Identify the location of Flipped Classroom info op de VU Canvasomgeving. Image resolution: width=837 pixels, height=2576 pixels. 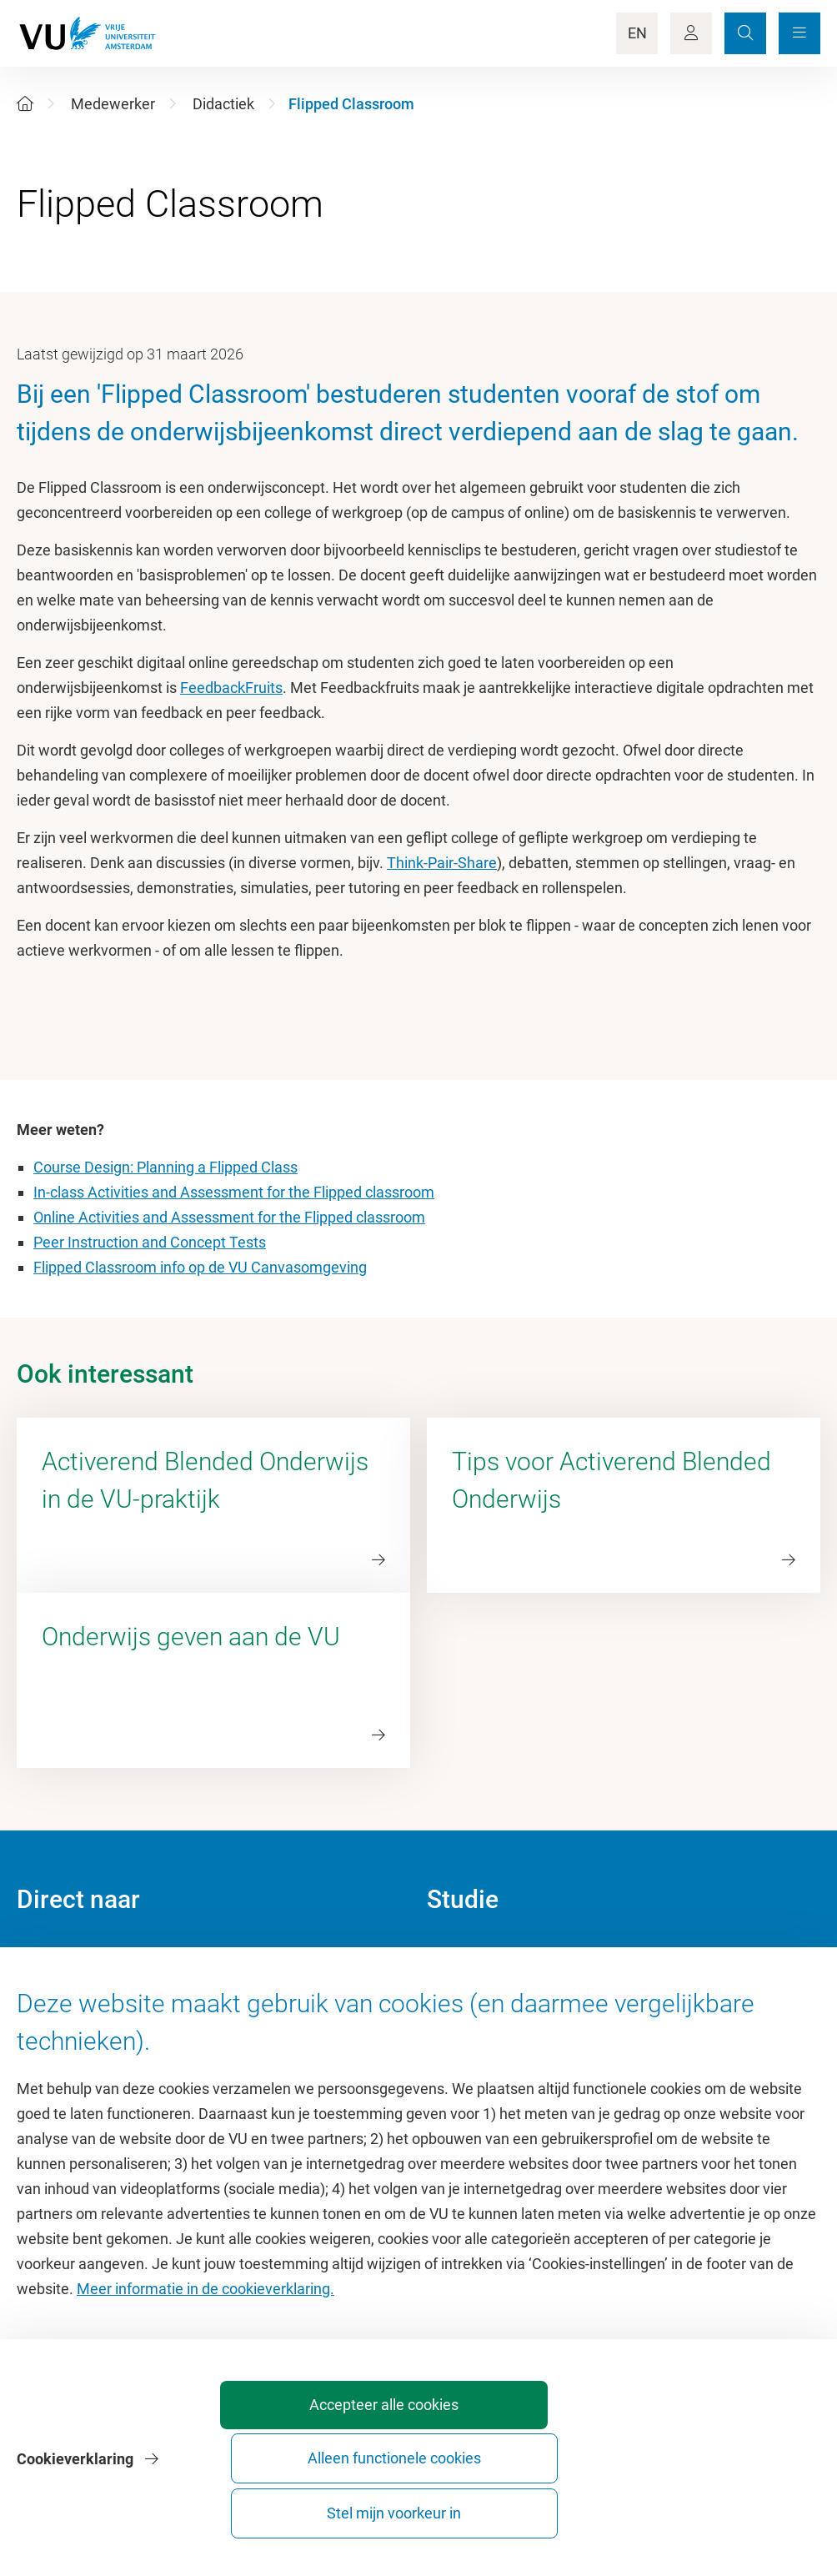
(200, 1267).